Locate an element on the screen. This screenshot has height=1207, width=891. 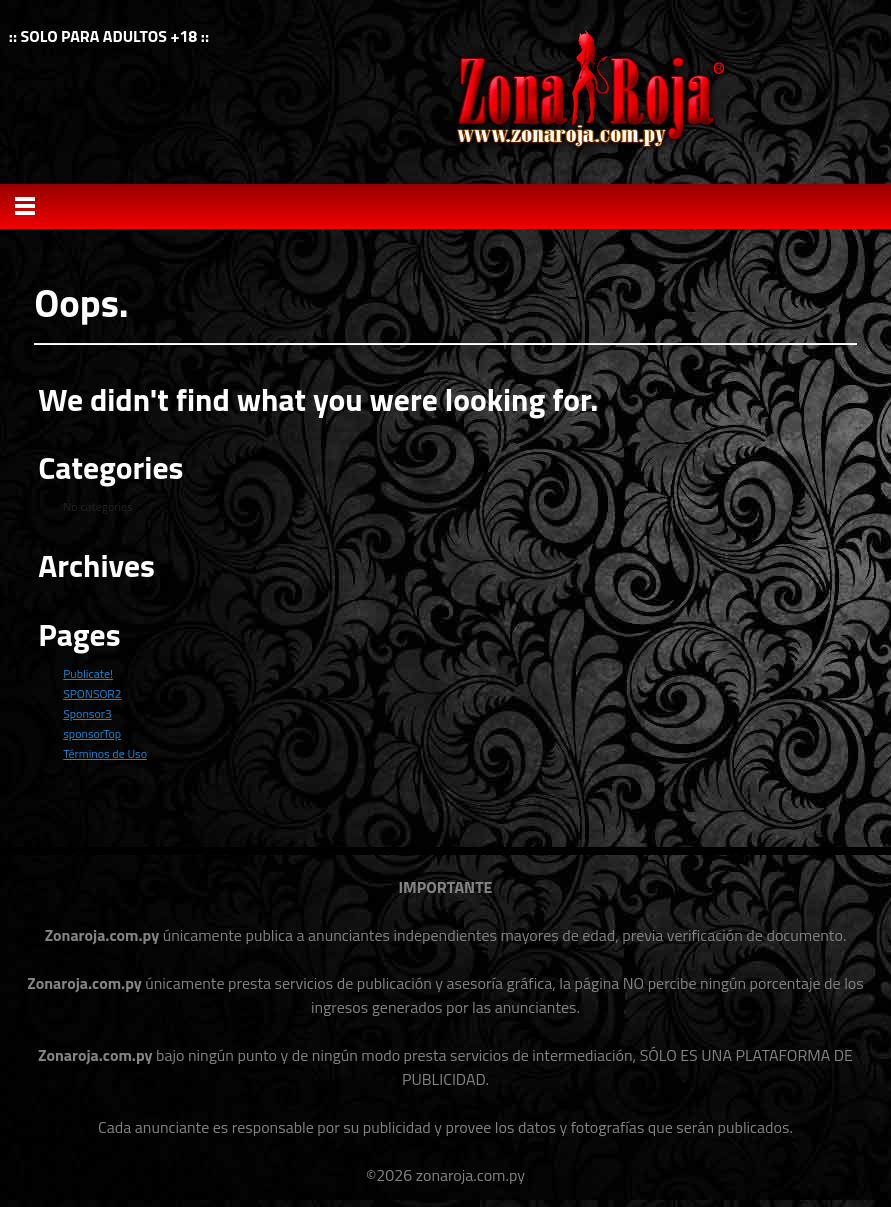
SPONSOR2 is located at coordinates (92, 693).